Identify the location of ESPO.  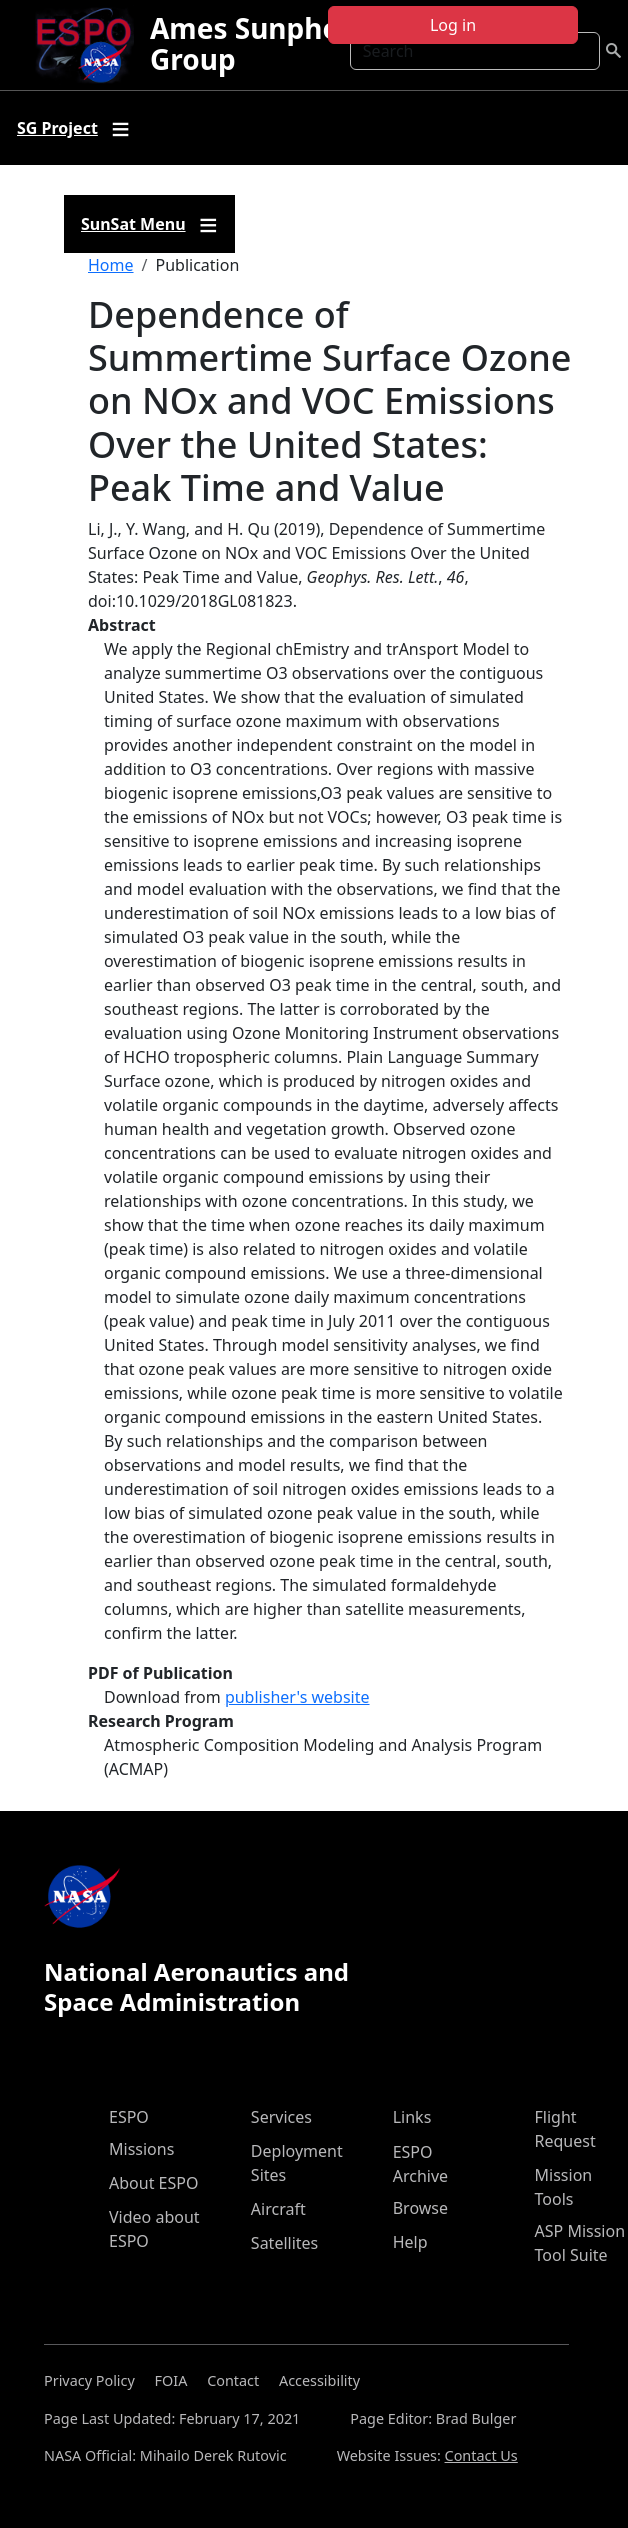
(129, 2117).